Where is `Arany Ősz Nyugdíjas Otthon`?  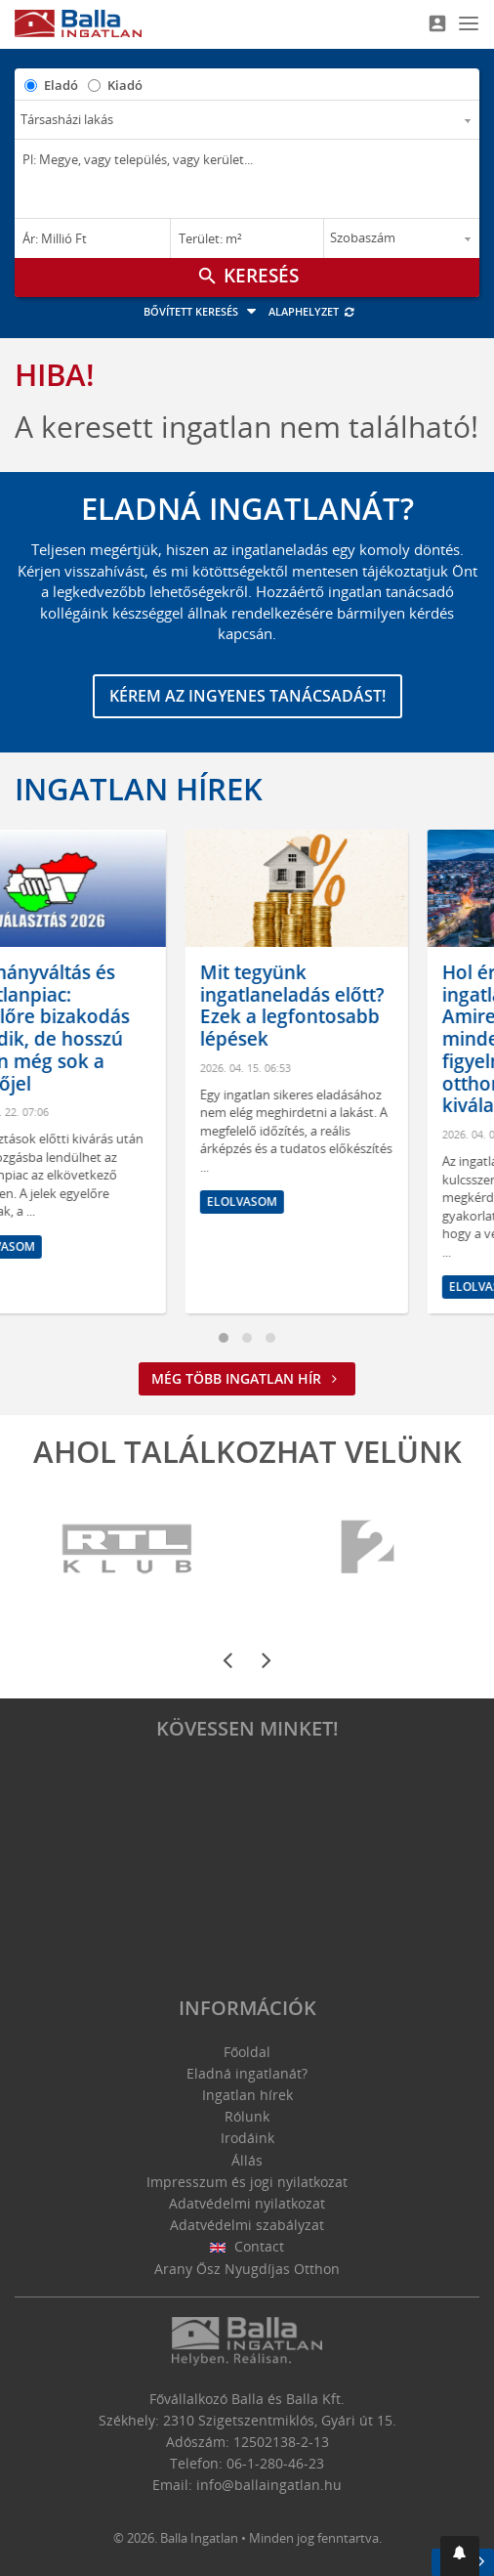
Arany Ősz Nyugdíjas Otthon is located at coordinates (247, 2268).